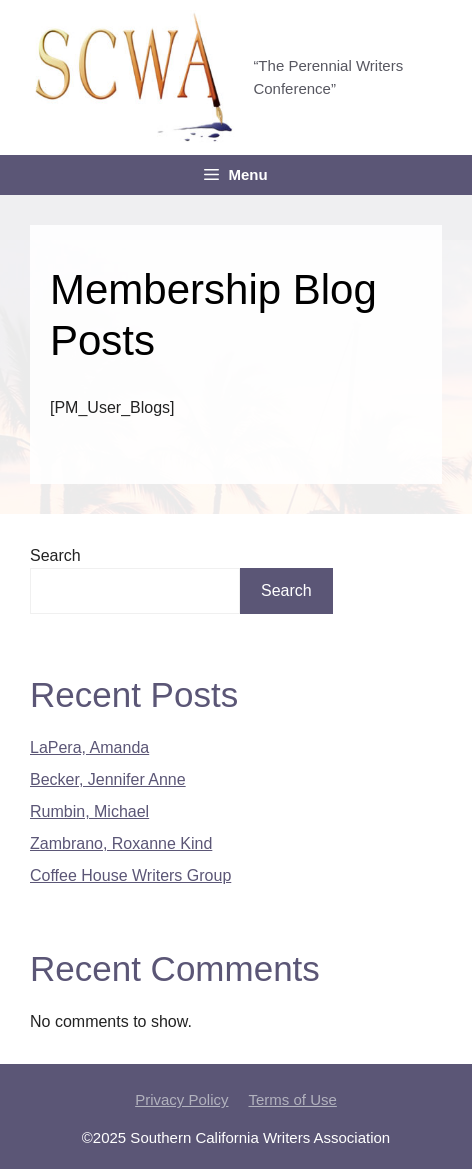 This screenshot has width=472, height=1169. I want to click on LaPera, Amanda, so click(89, 747).